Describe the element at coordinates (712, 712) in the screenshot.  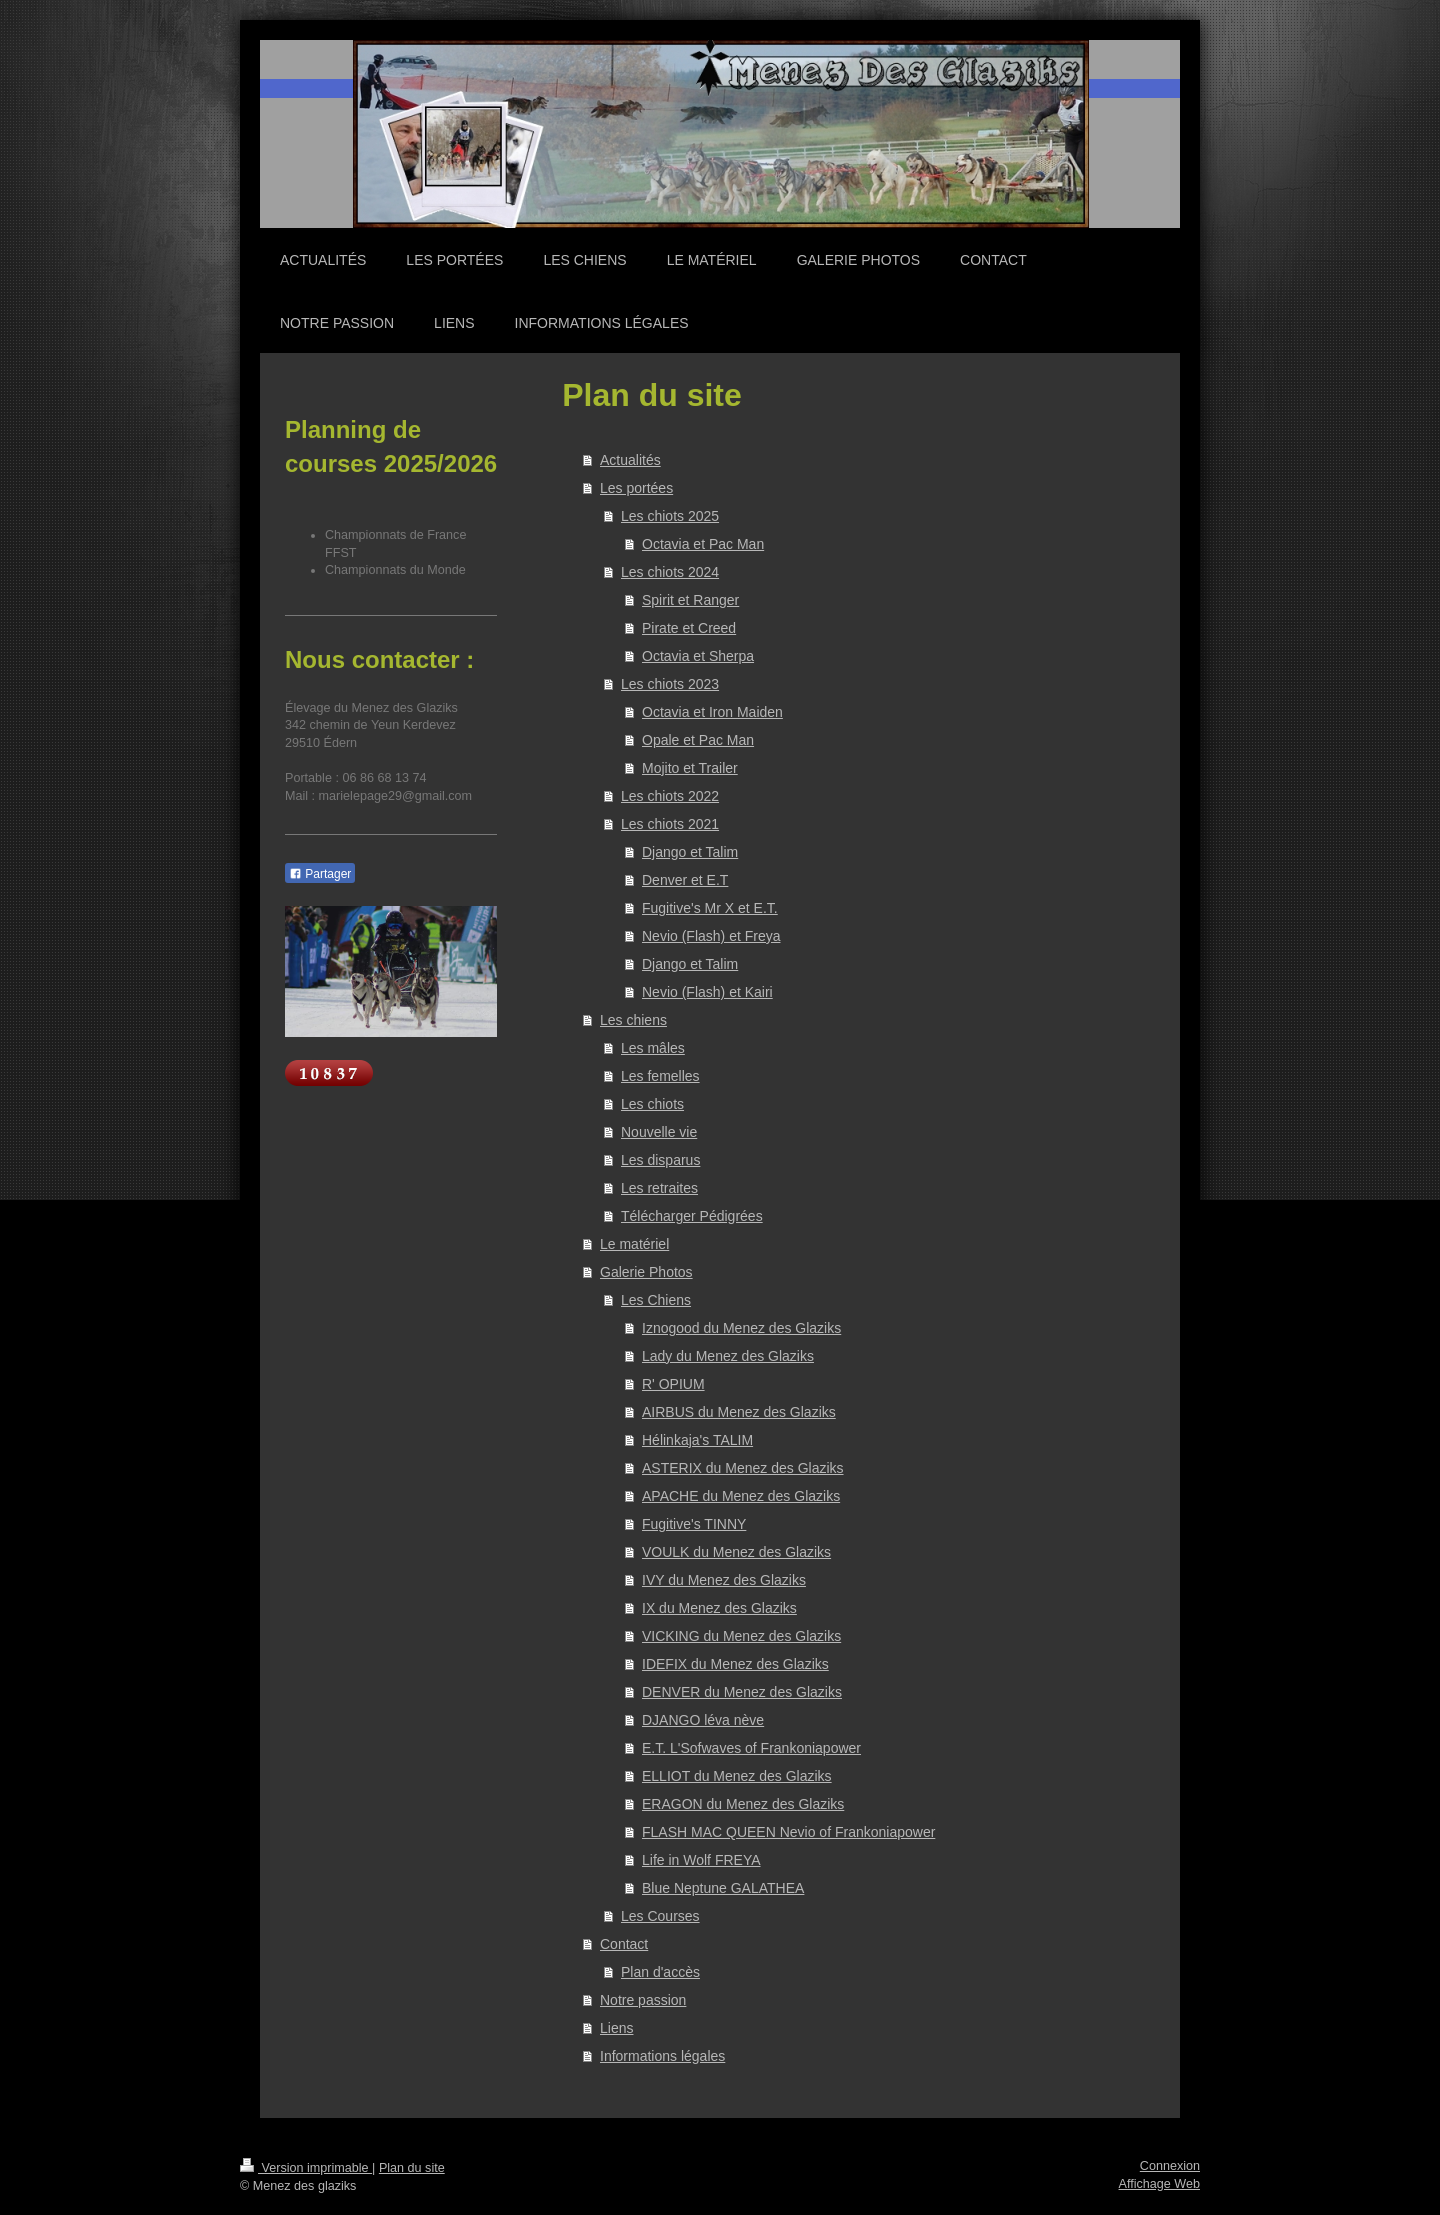
I see `Octavia et Iron Maiden` at that location.